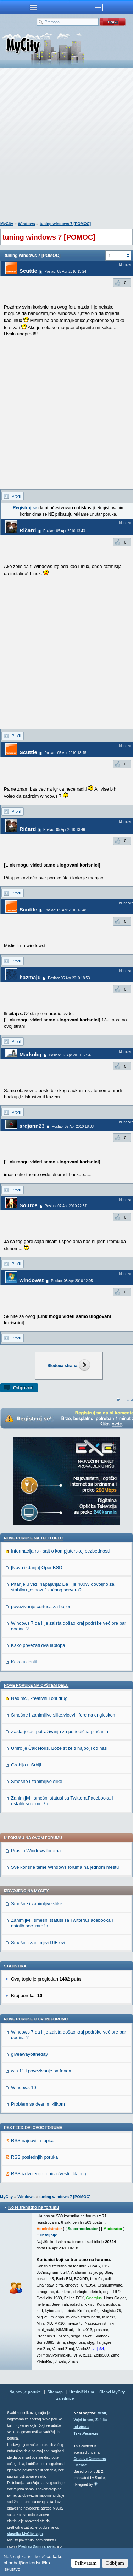  I want to click on srdjann23, so click(32, 1126).